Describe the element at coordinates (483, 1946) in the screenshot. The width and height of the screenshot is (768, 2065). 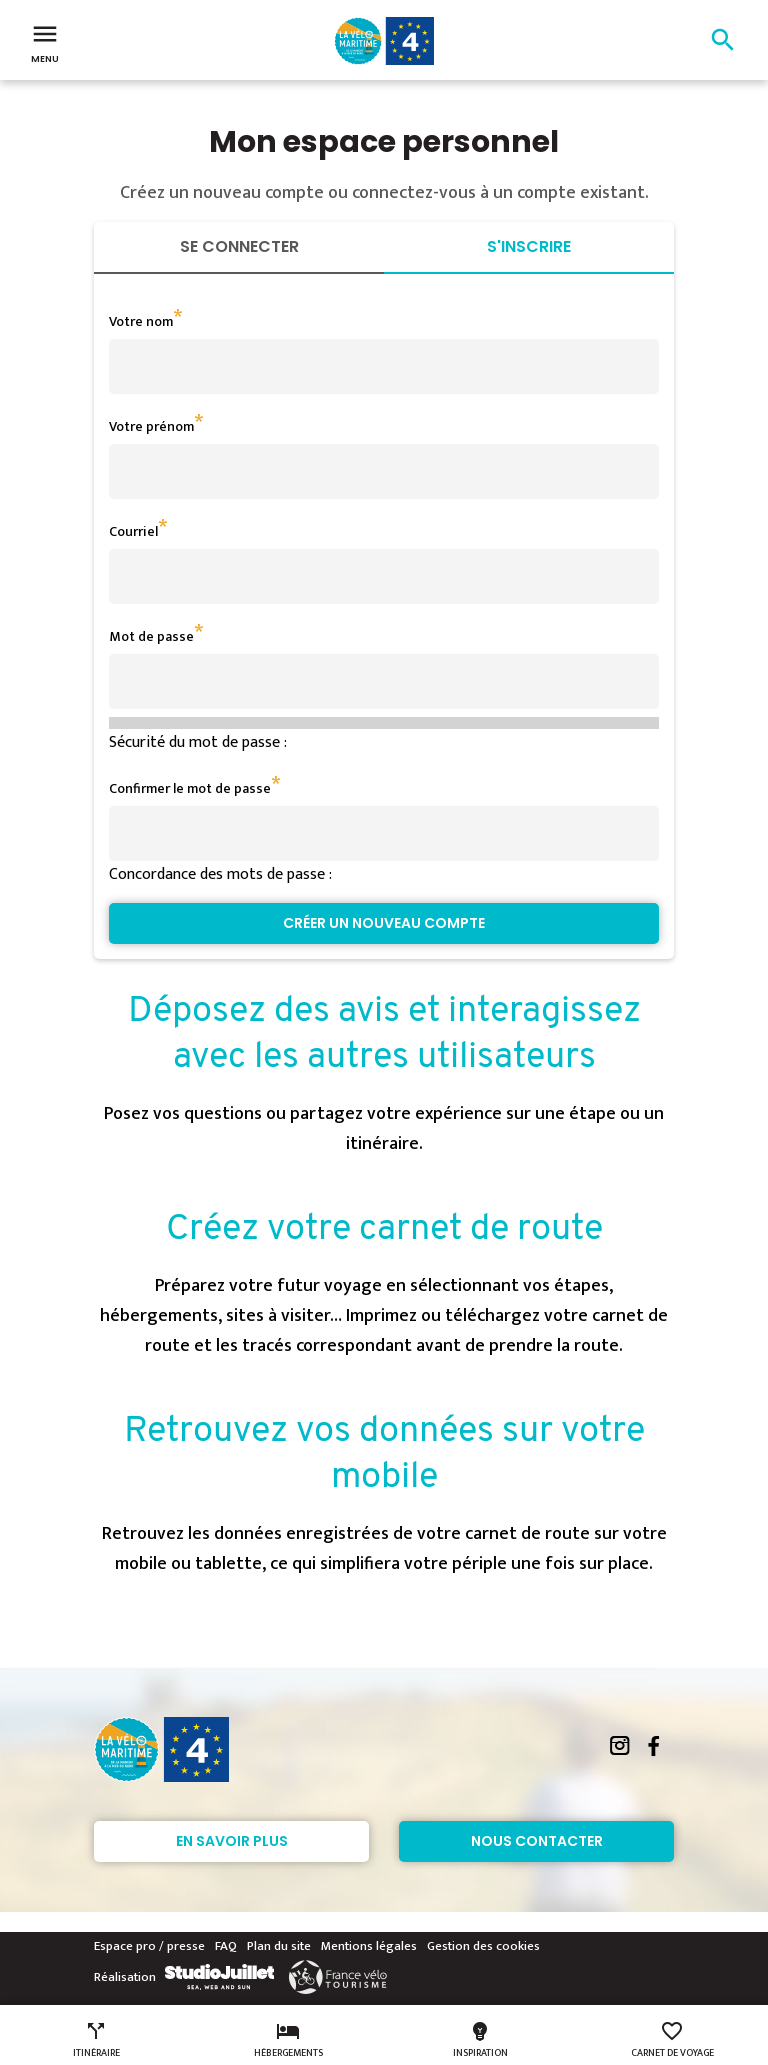
I see `Gestion des cookies` at that location.